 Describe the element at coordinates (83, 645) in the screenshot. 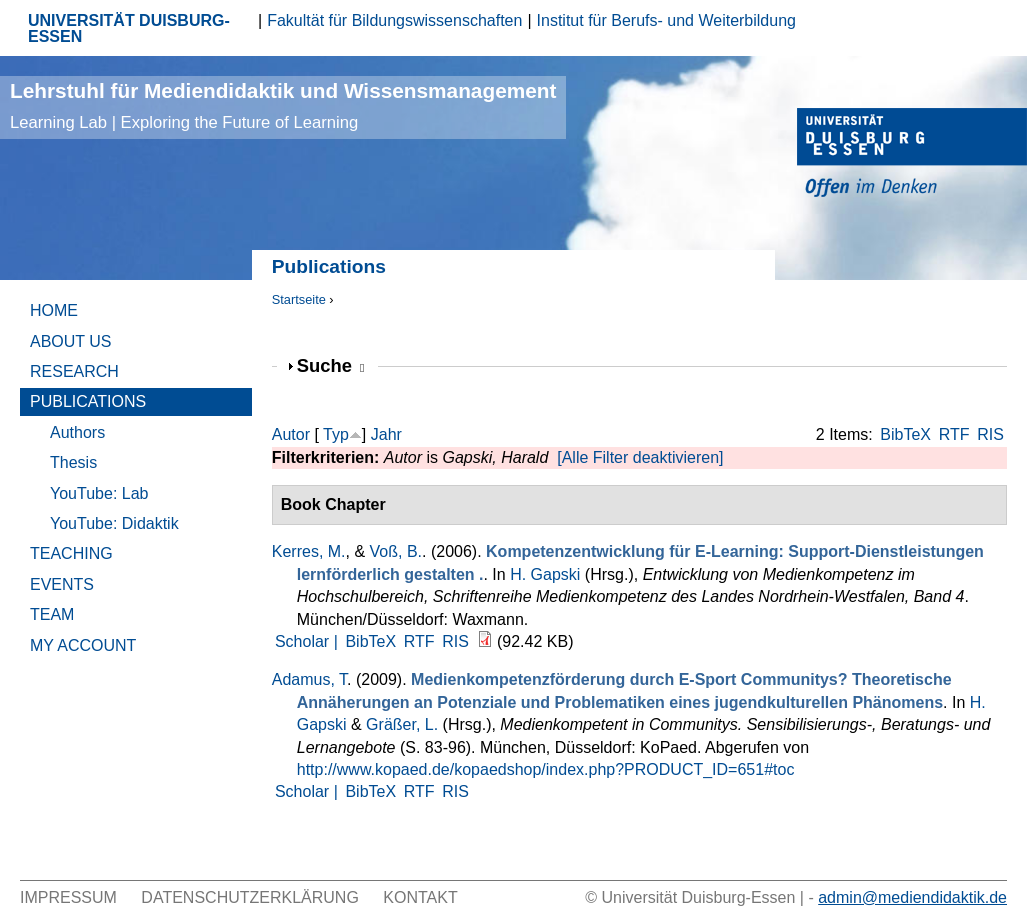

I see `My Account` at that location.